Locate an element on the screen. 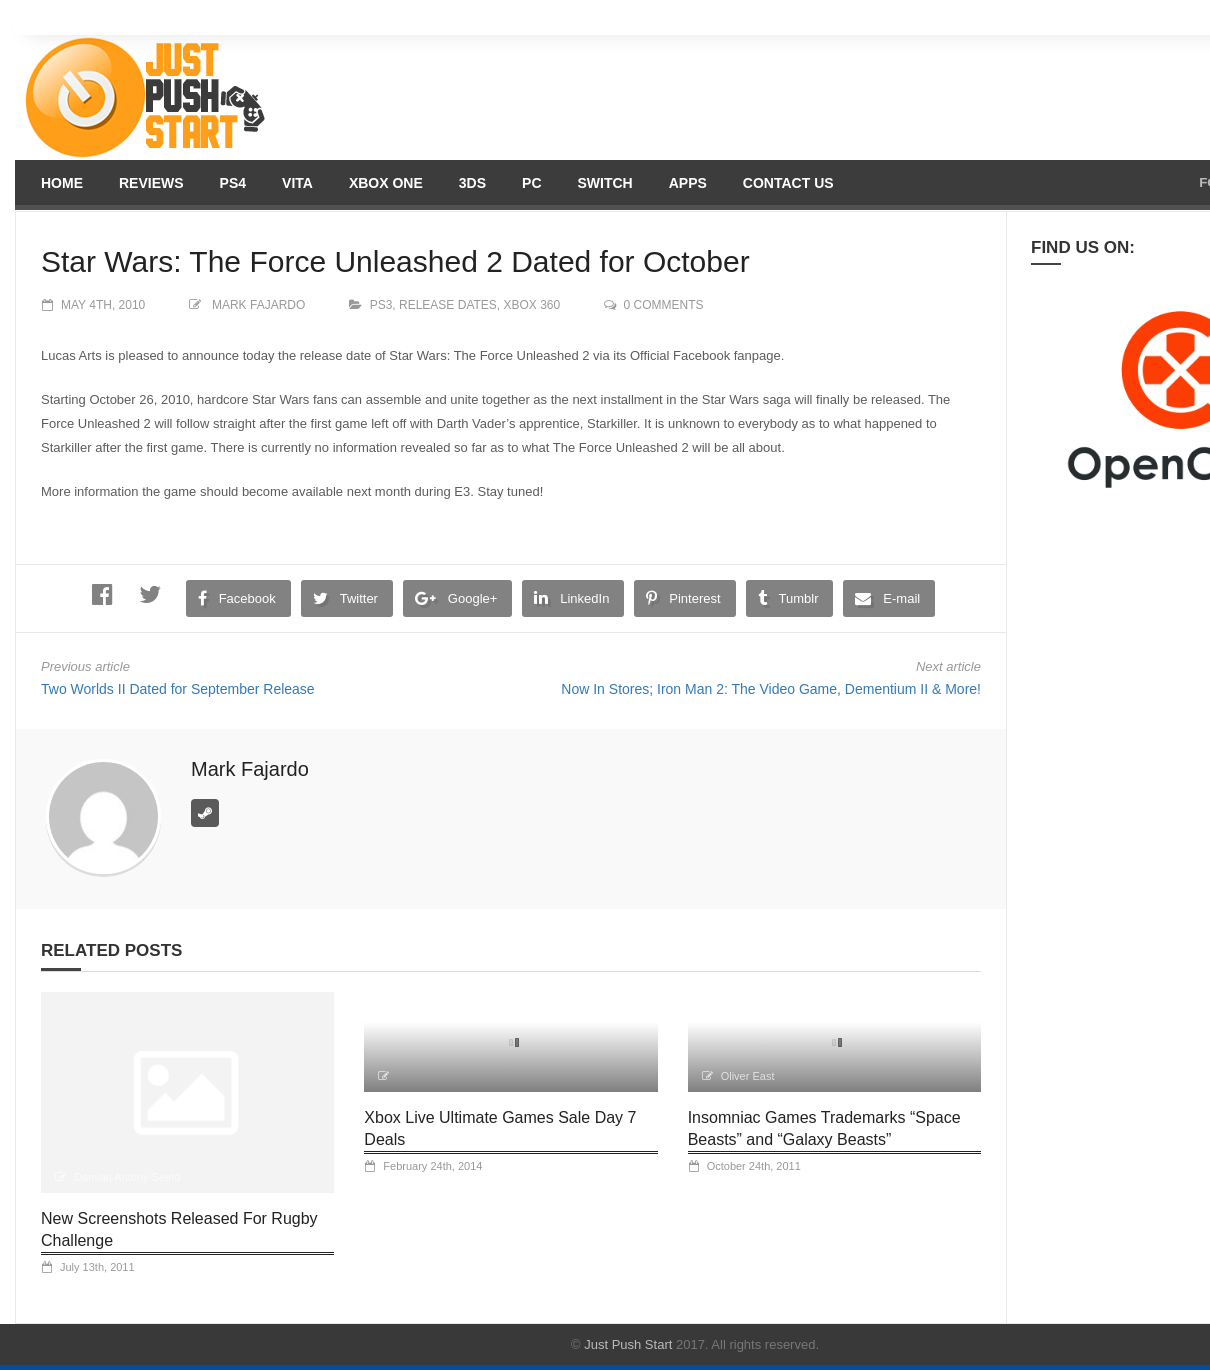 The height and width of the screenshot is (1370, 1210). Vita is located at coordinates (297, 183).